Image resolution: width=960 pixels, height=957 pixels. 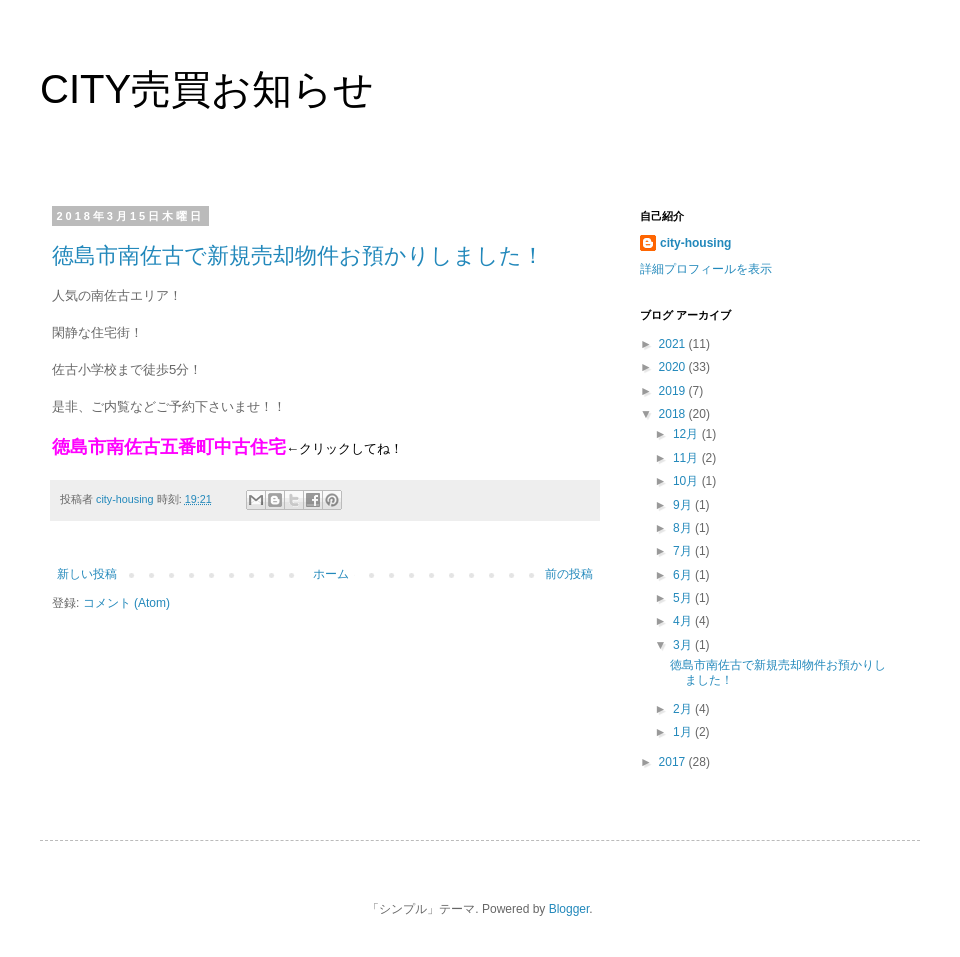 I want to click on CITY売買お知らせ, so click(x=207, y=89).